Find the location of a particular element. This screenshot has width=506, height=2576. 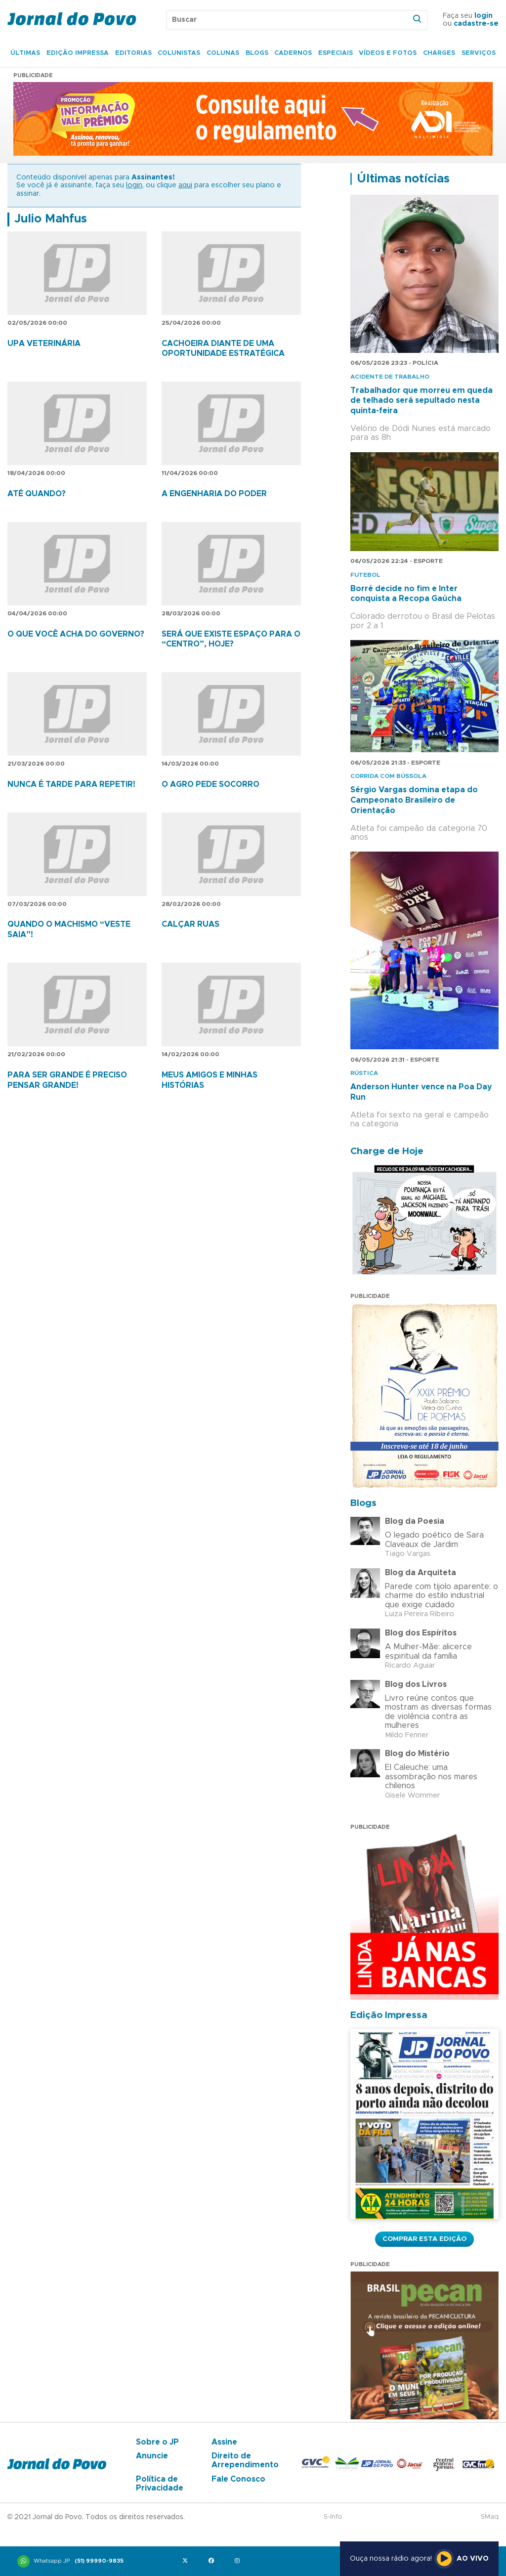

Últimas notícias is located at coordinates (403, 179).